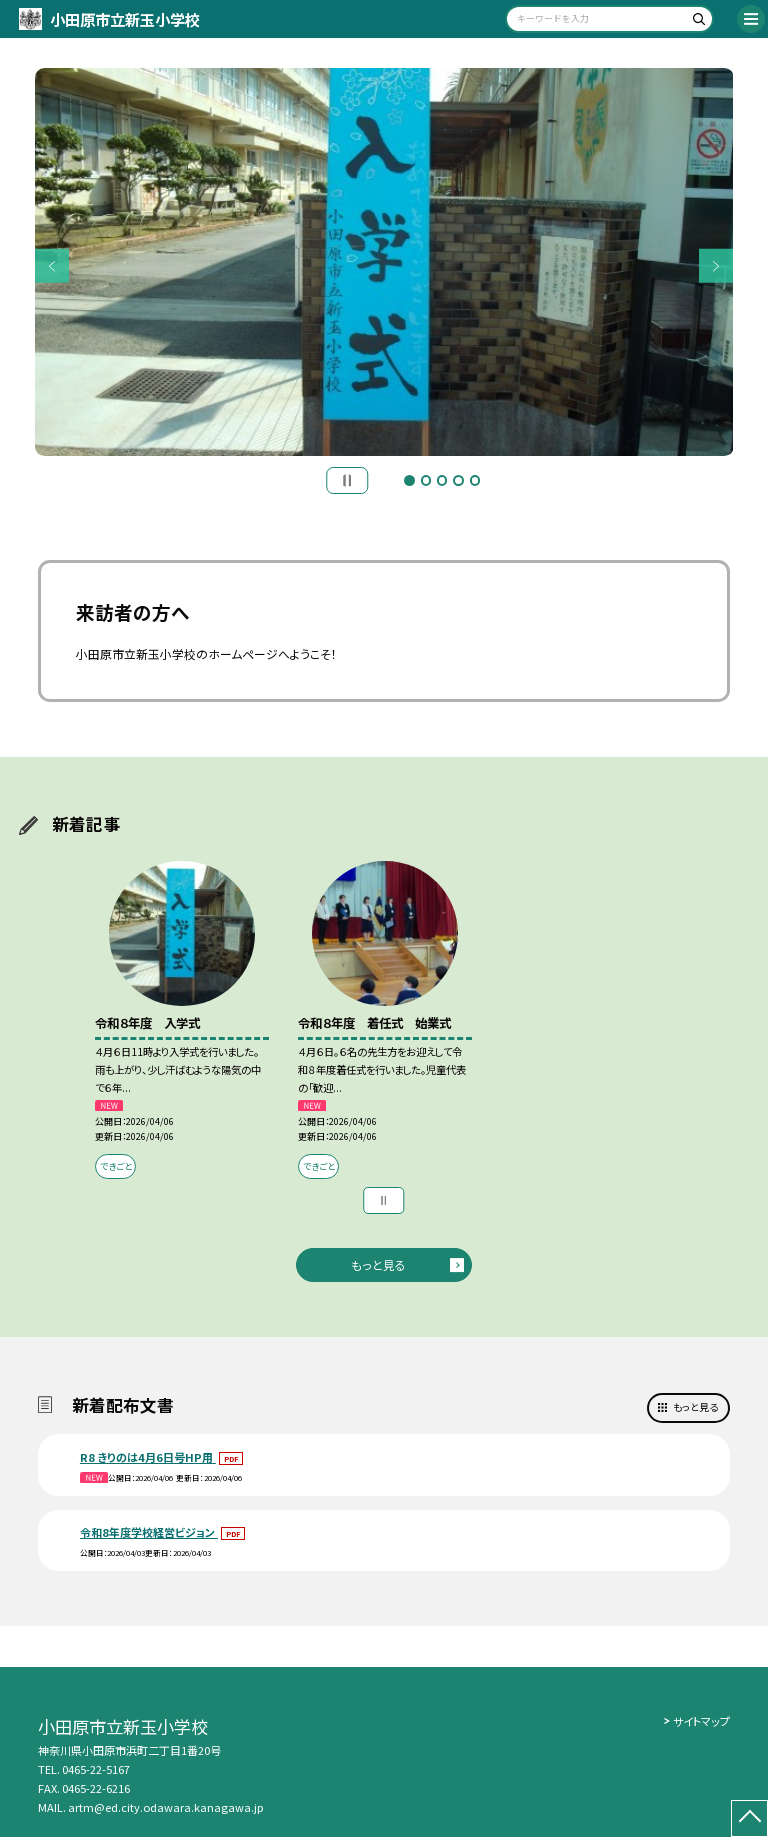 The height and width of the screenshot is (1837, 768). I want to click on 5 [button], so click(475, 480).